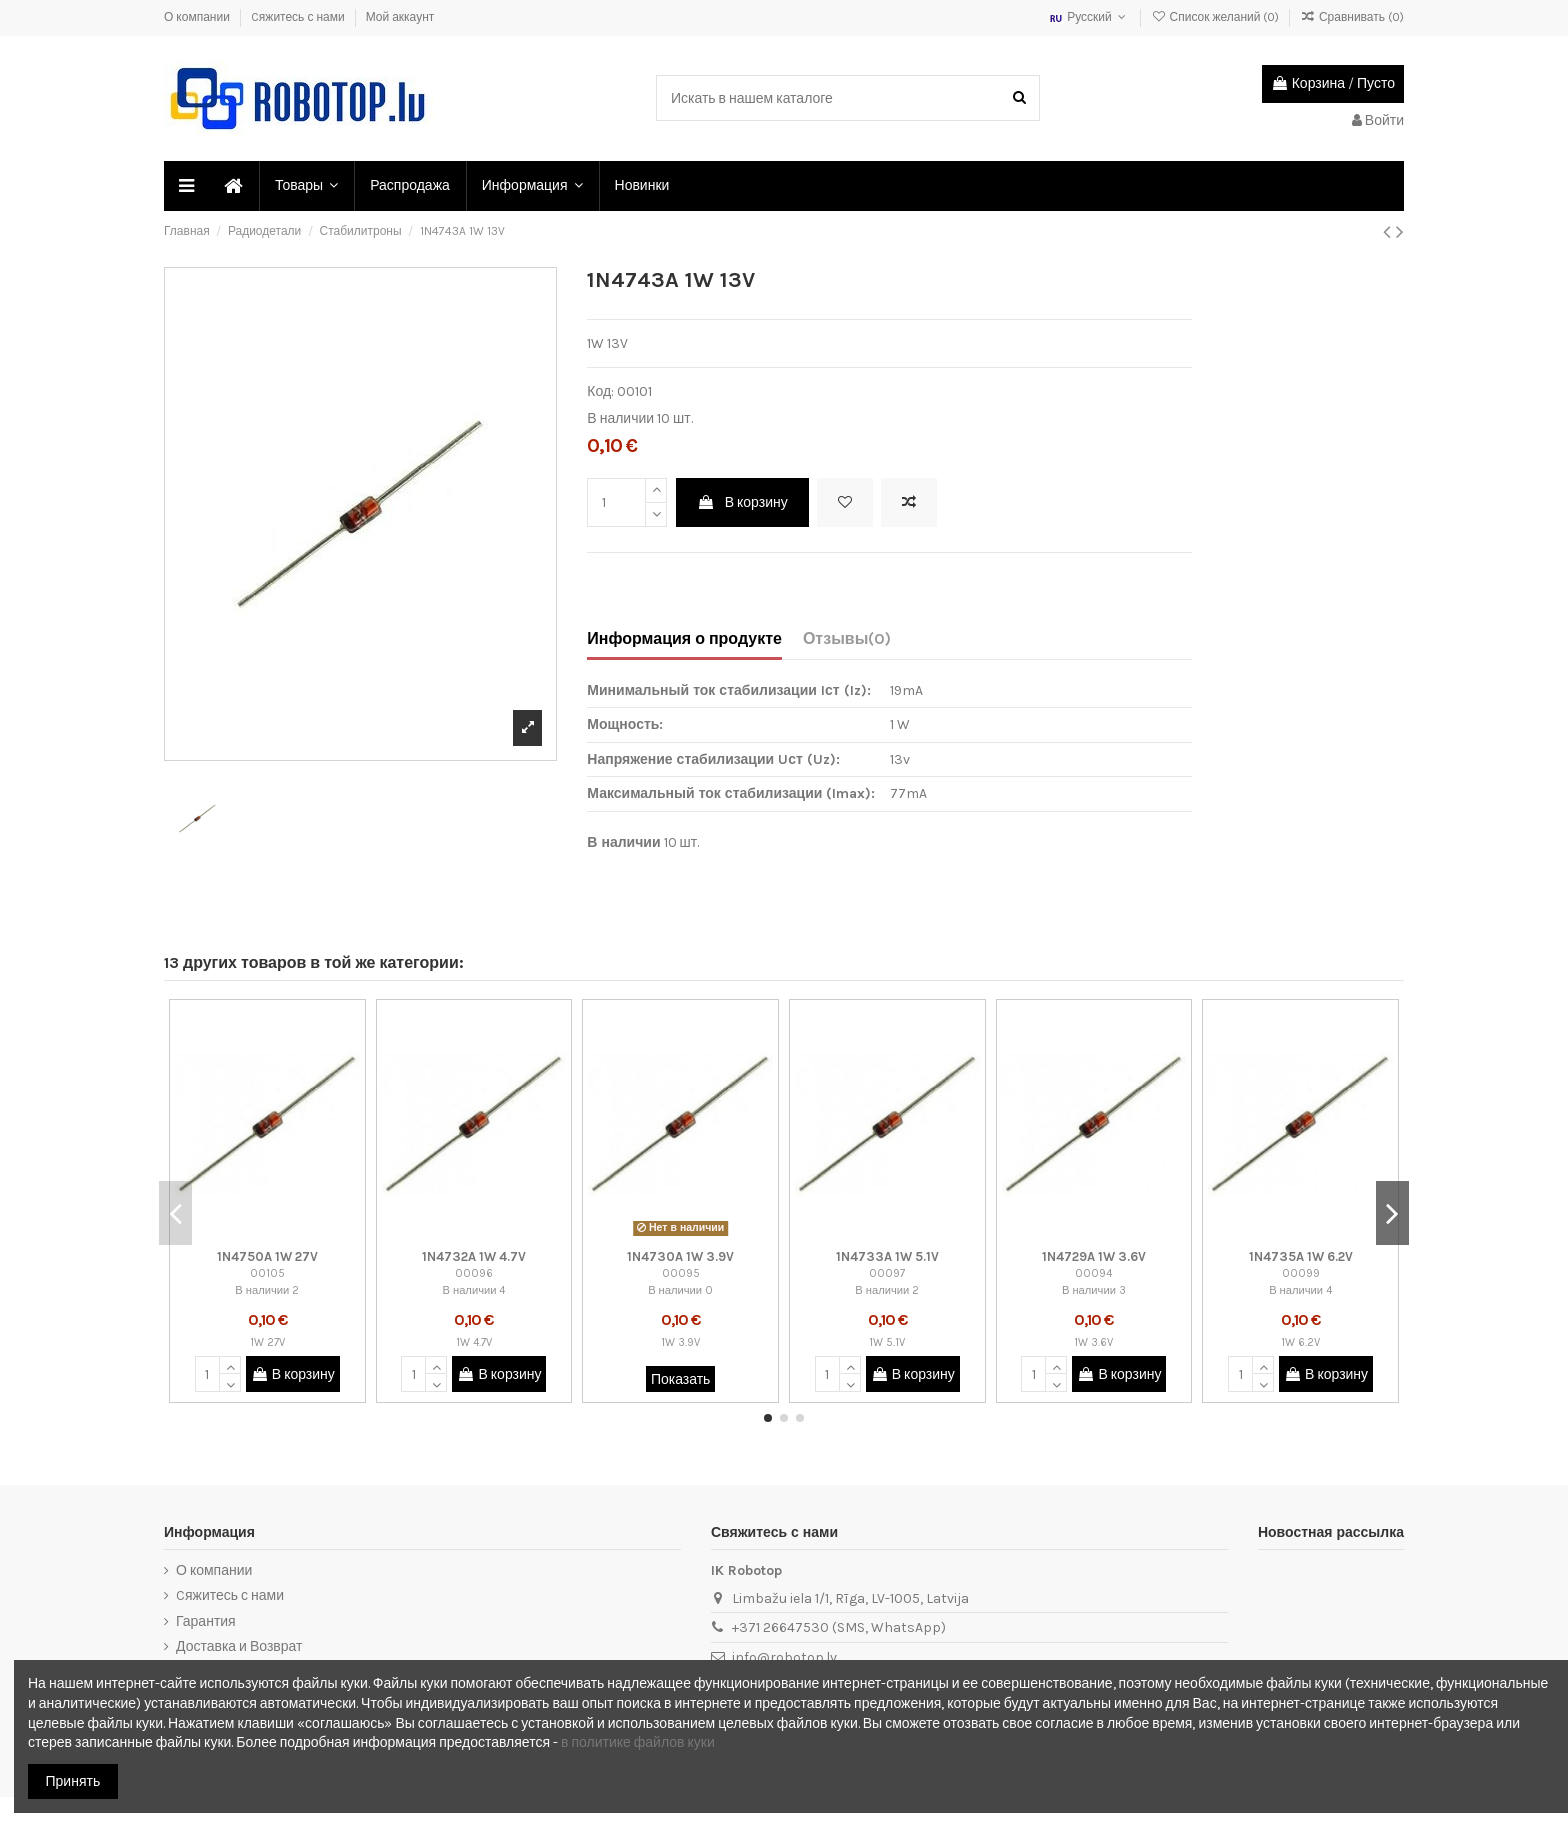 This screenshot has width=1568, height=1827. Describe the element at coordinates (267, 1256) in the screenshot. I see `1N4750A 1W 27V` at that location.